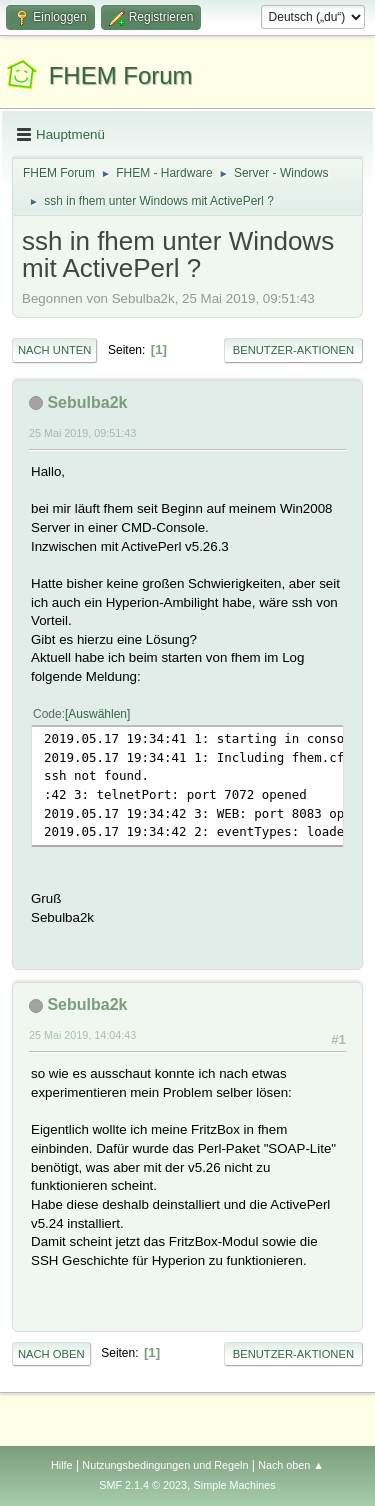  I want to click on Sebulba2k, so click(87, 402).